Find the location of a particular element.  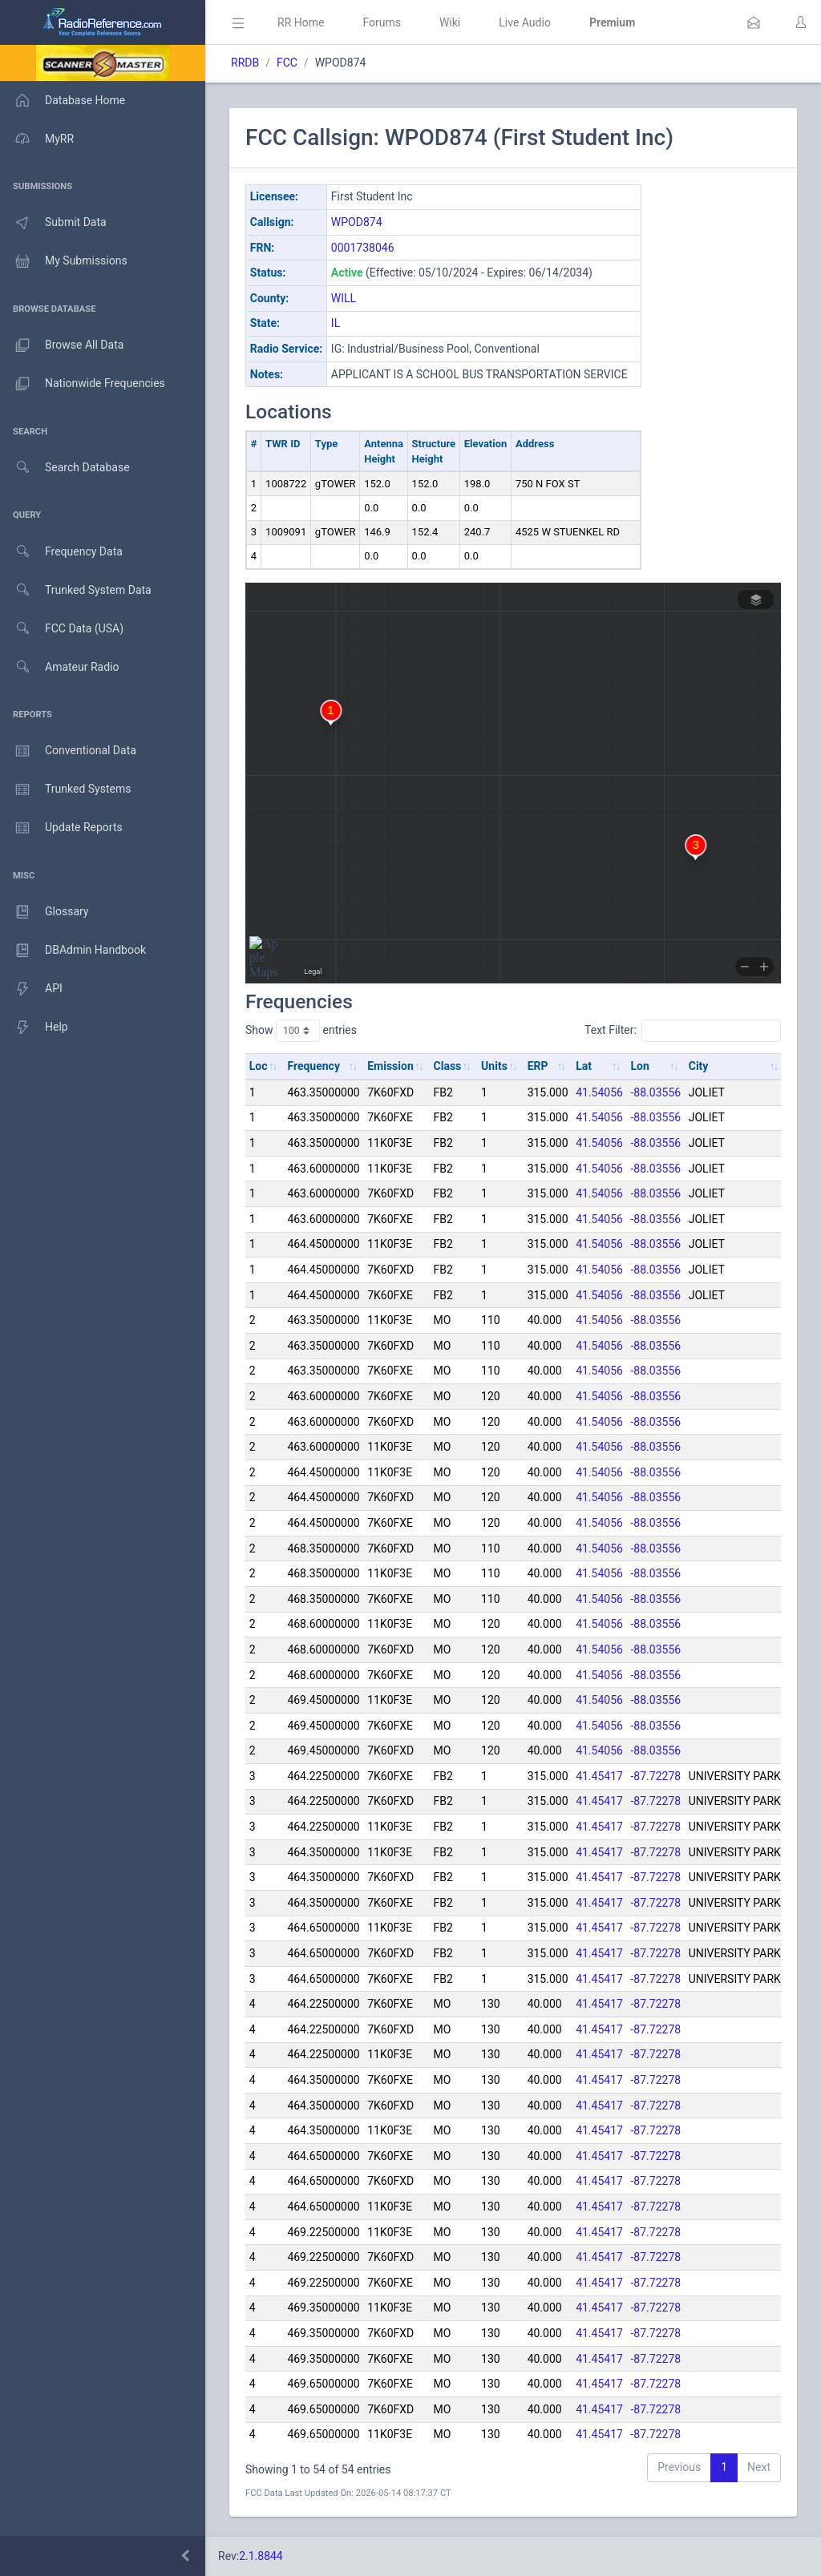

Trunked System Data is located at coordinates (76, 590).